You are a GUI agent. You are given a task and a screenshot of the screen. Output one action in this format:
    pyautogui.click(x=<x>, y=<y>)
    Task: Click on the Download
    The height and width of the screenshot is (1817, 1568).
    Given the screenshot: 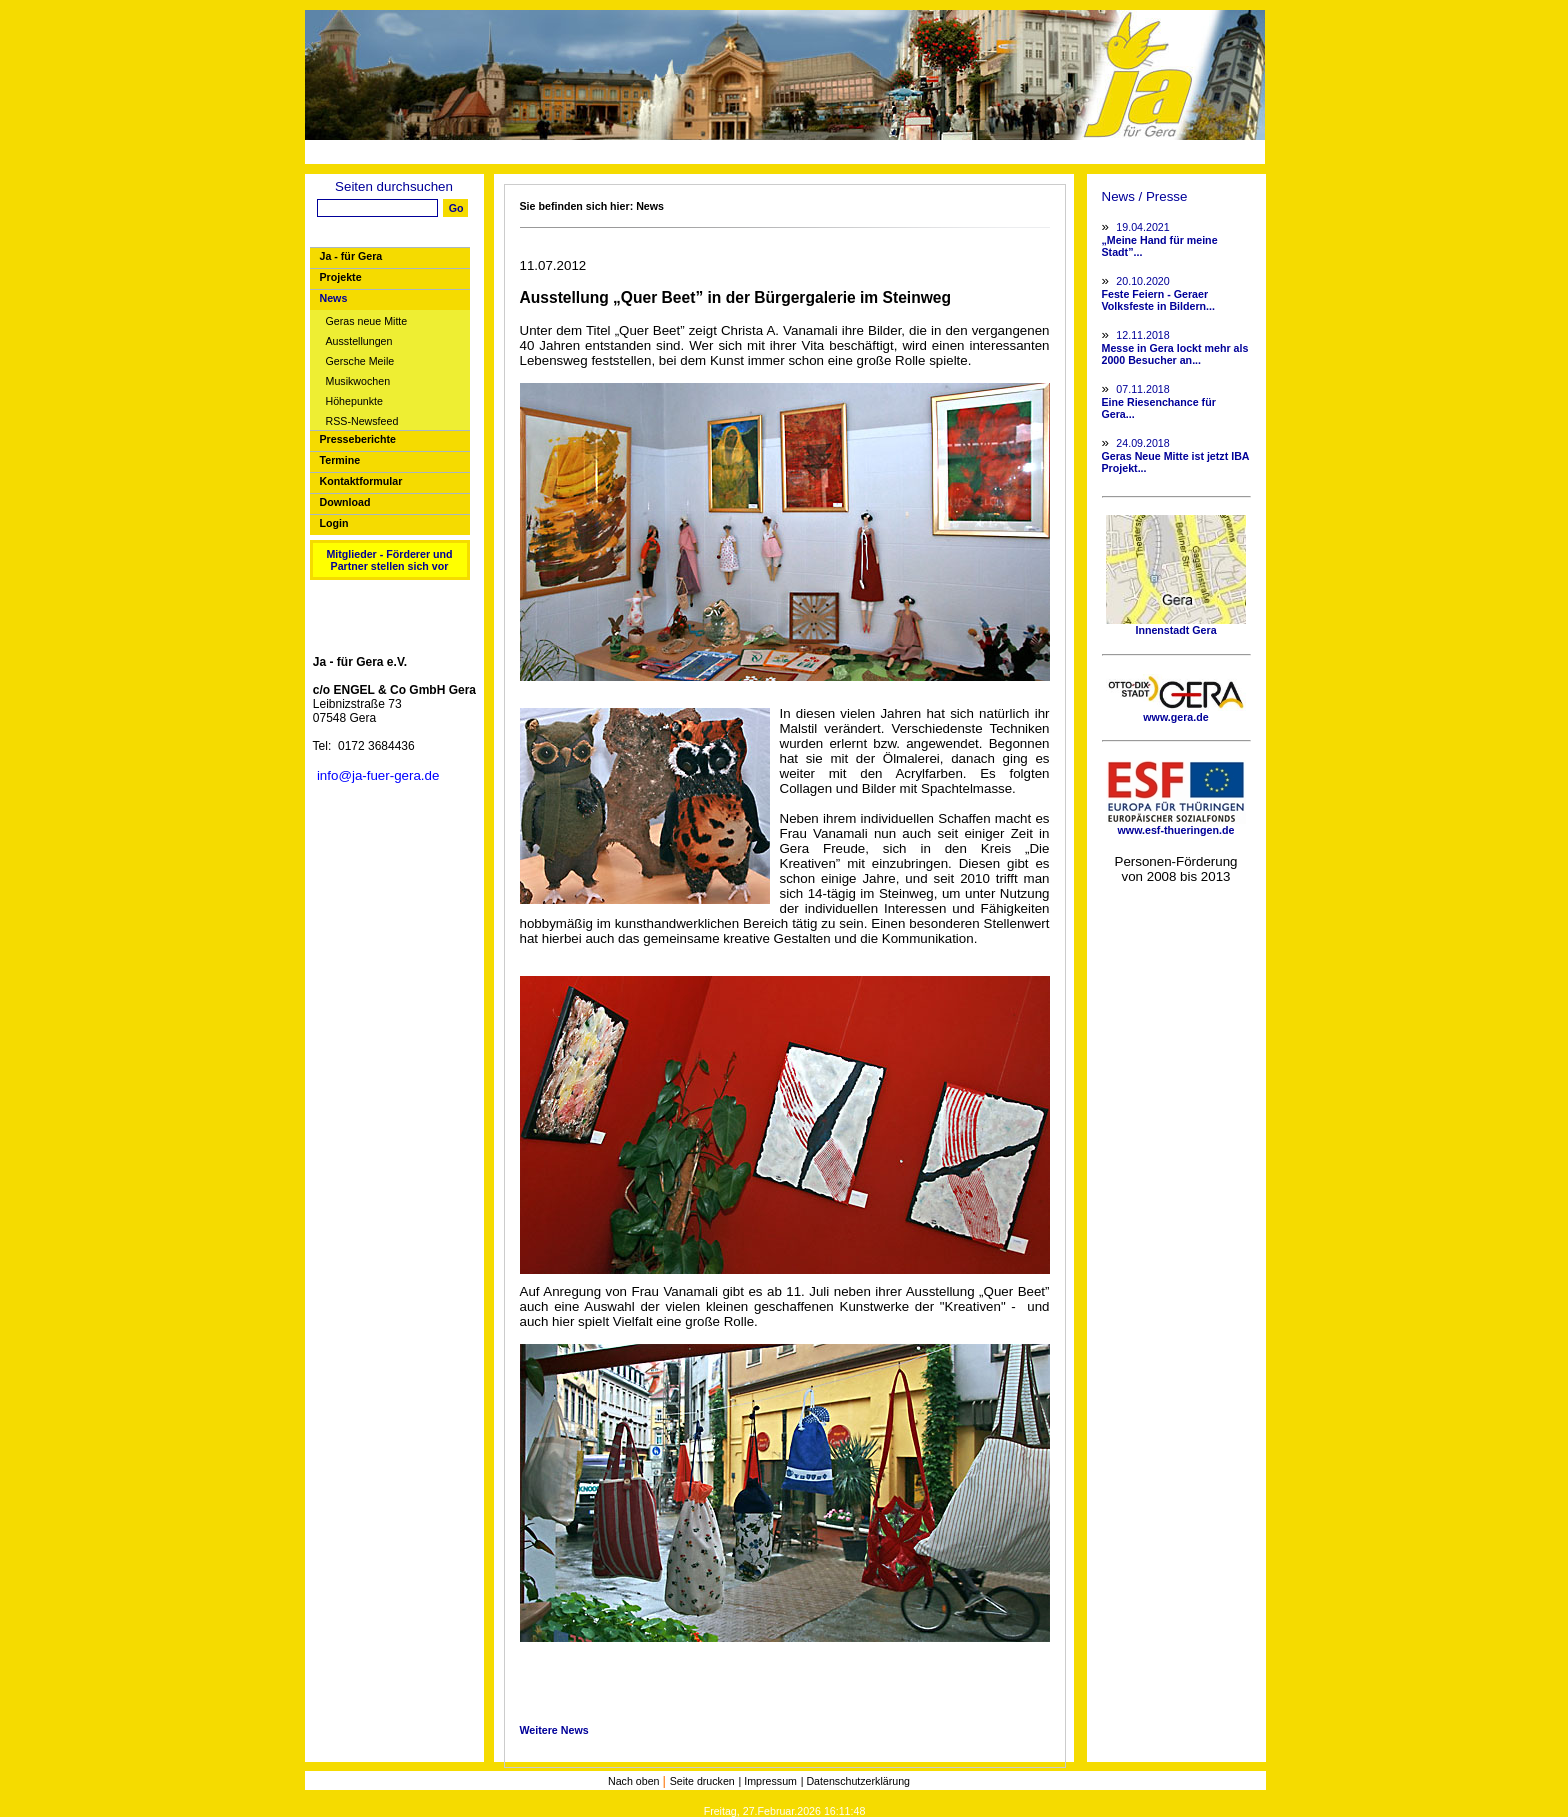 What is the action you would take?
    pyautogui.click(x=345, y=502)
    